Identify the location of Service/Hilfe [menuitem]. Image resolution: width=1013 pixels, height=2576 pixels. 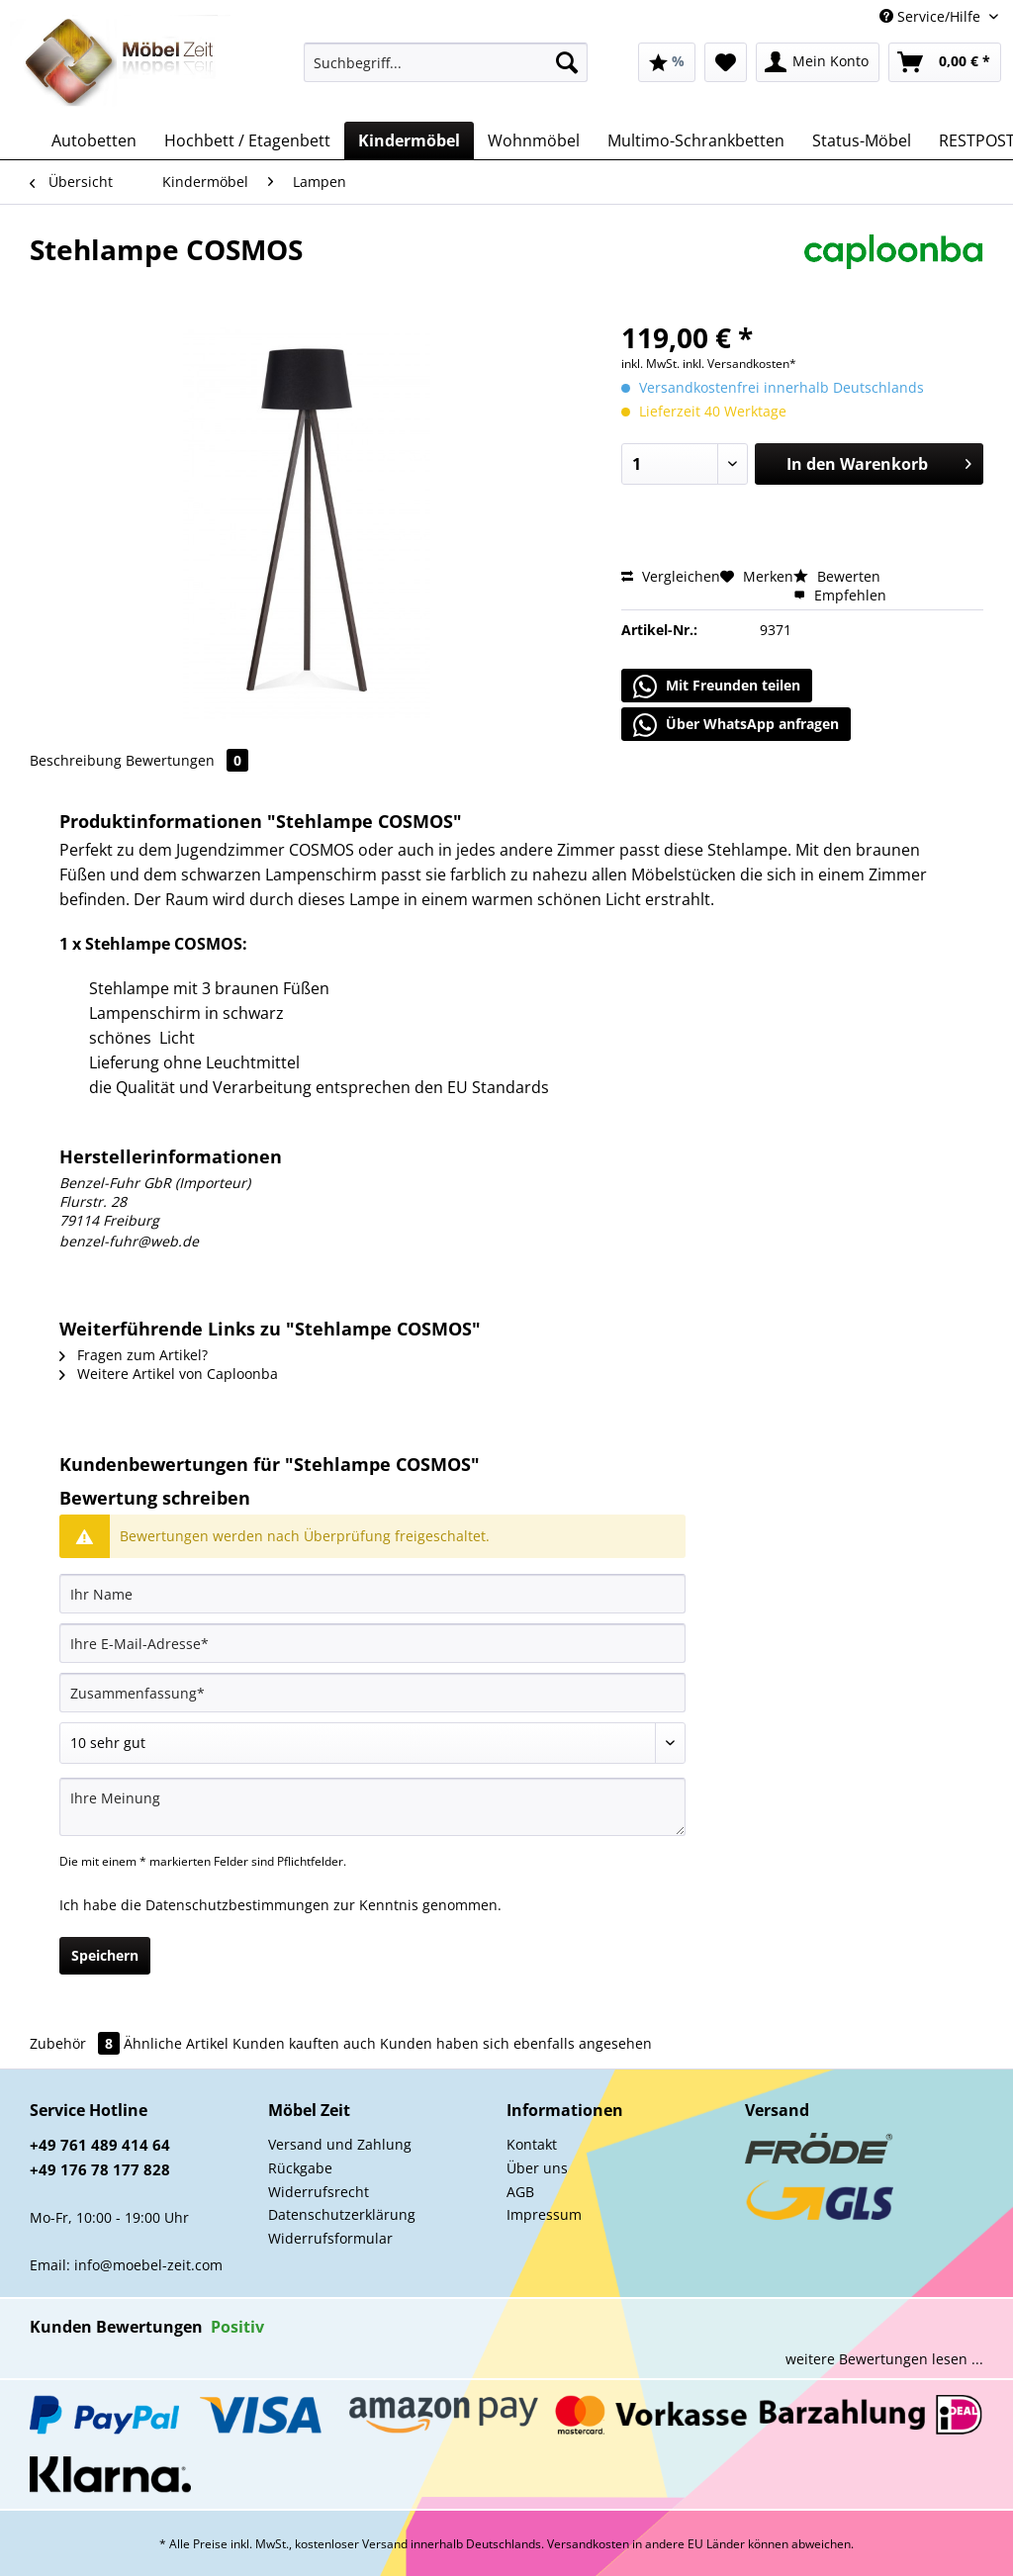
(931, 16).